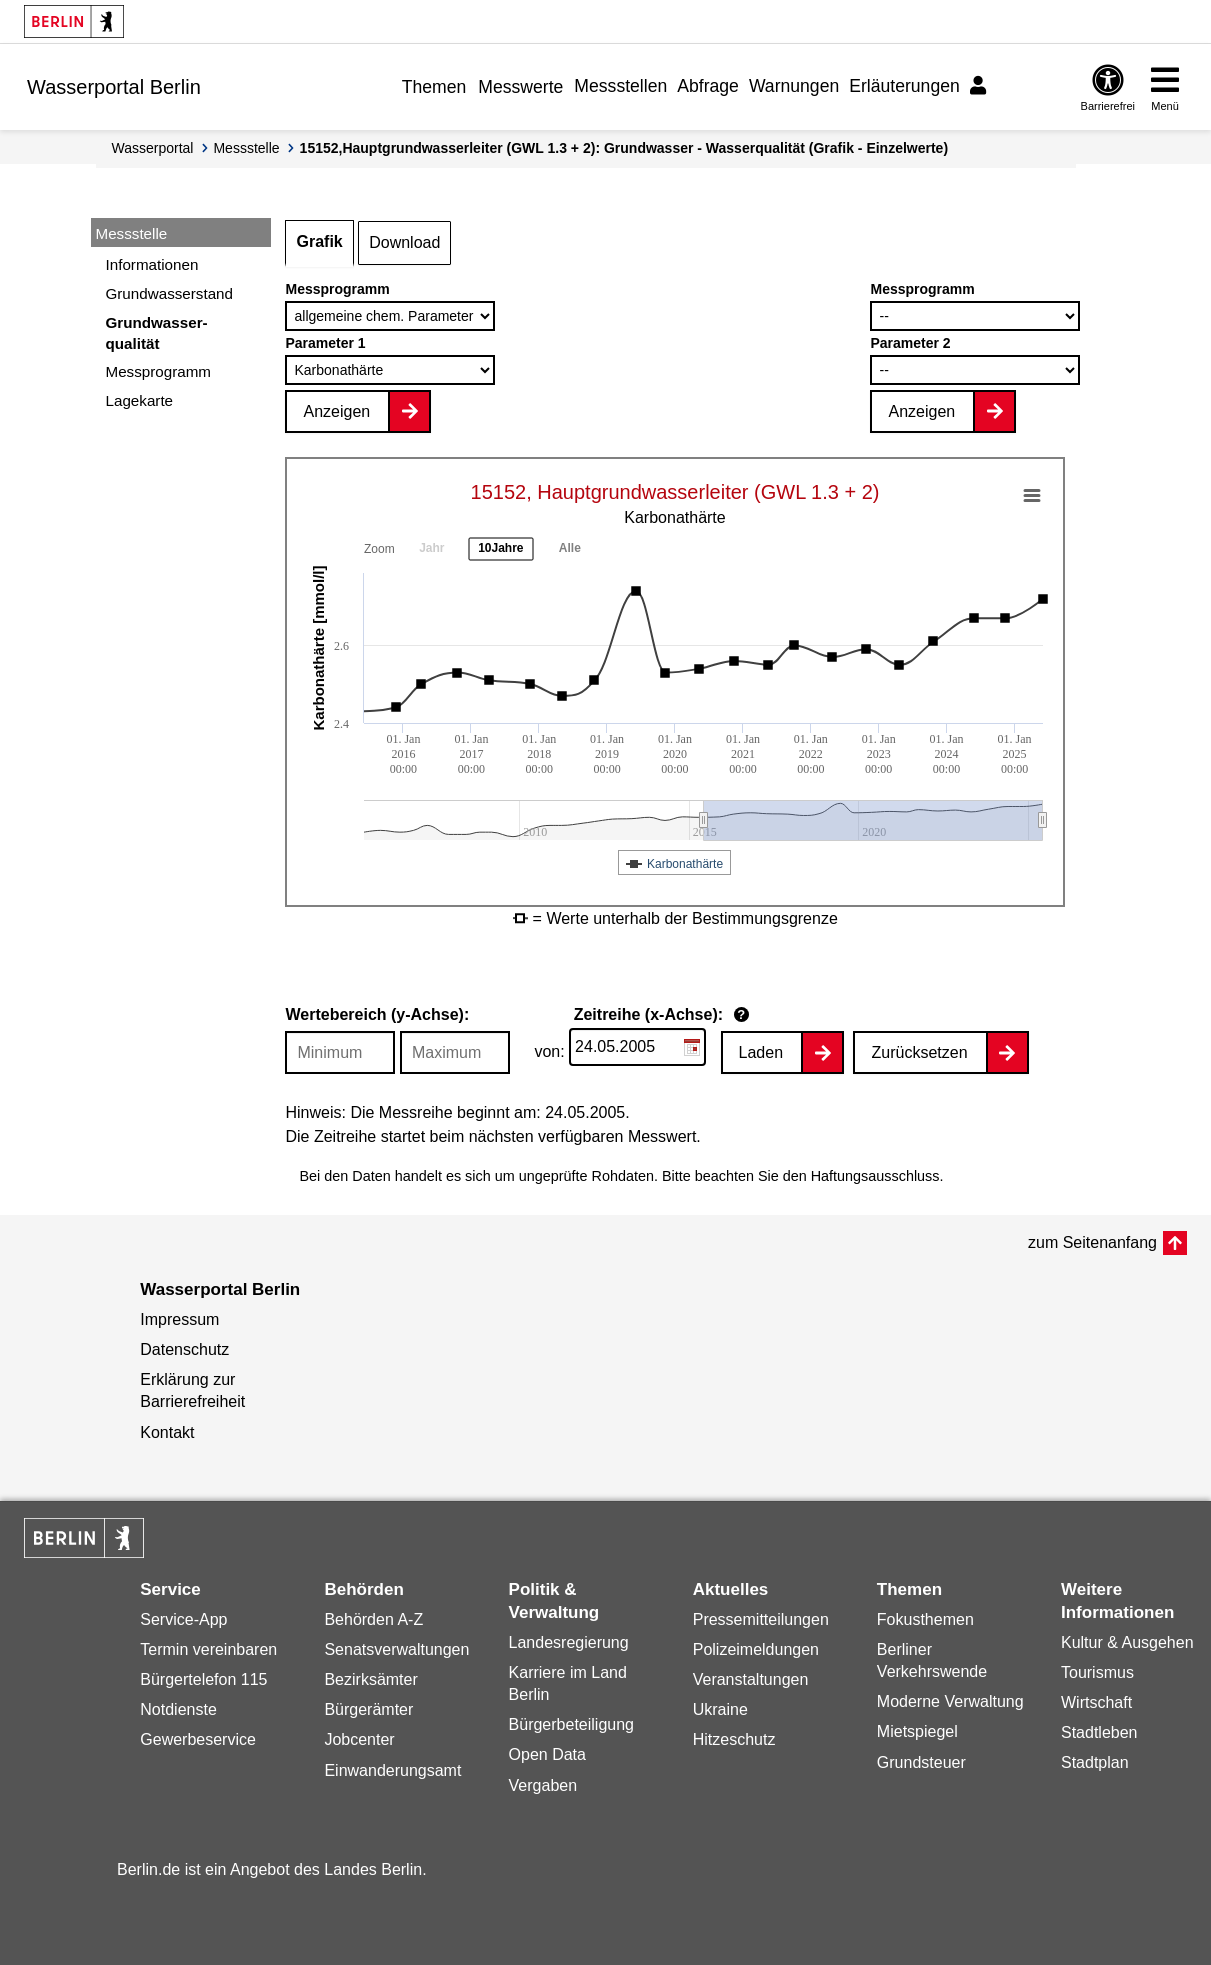  I want to click on Open Data, so click(547, 1754).